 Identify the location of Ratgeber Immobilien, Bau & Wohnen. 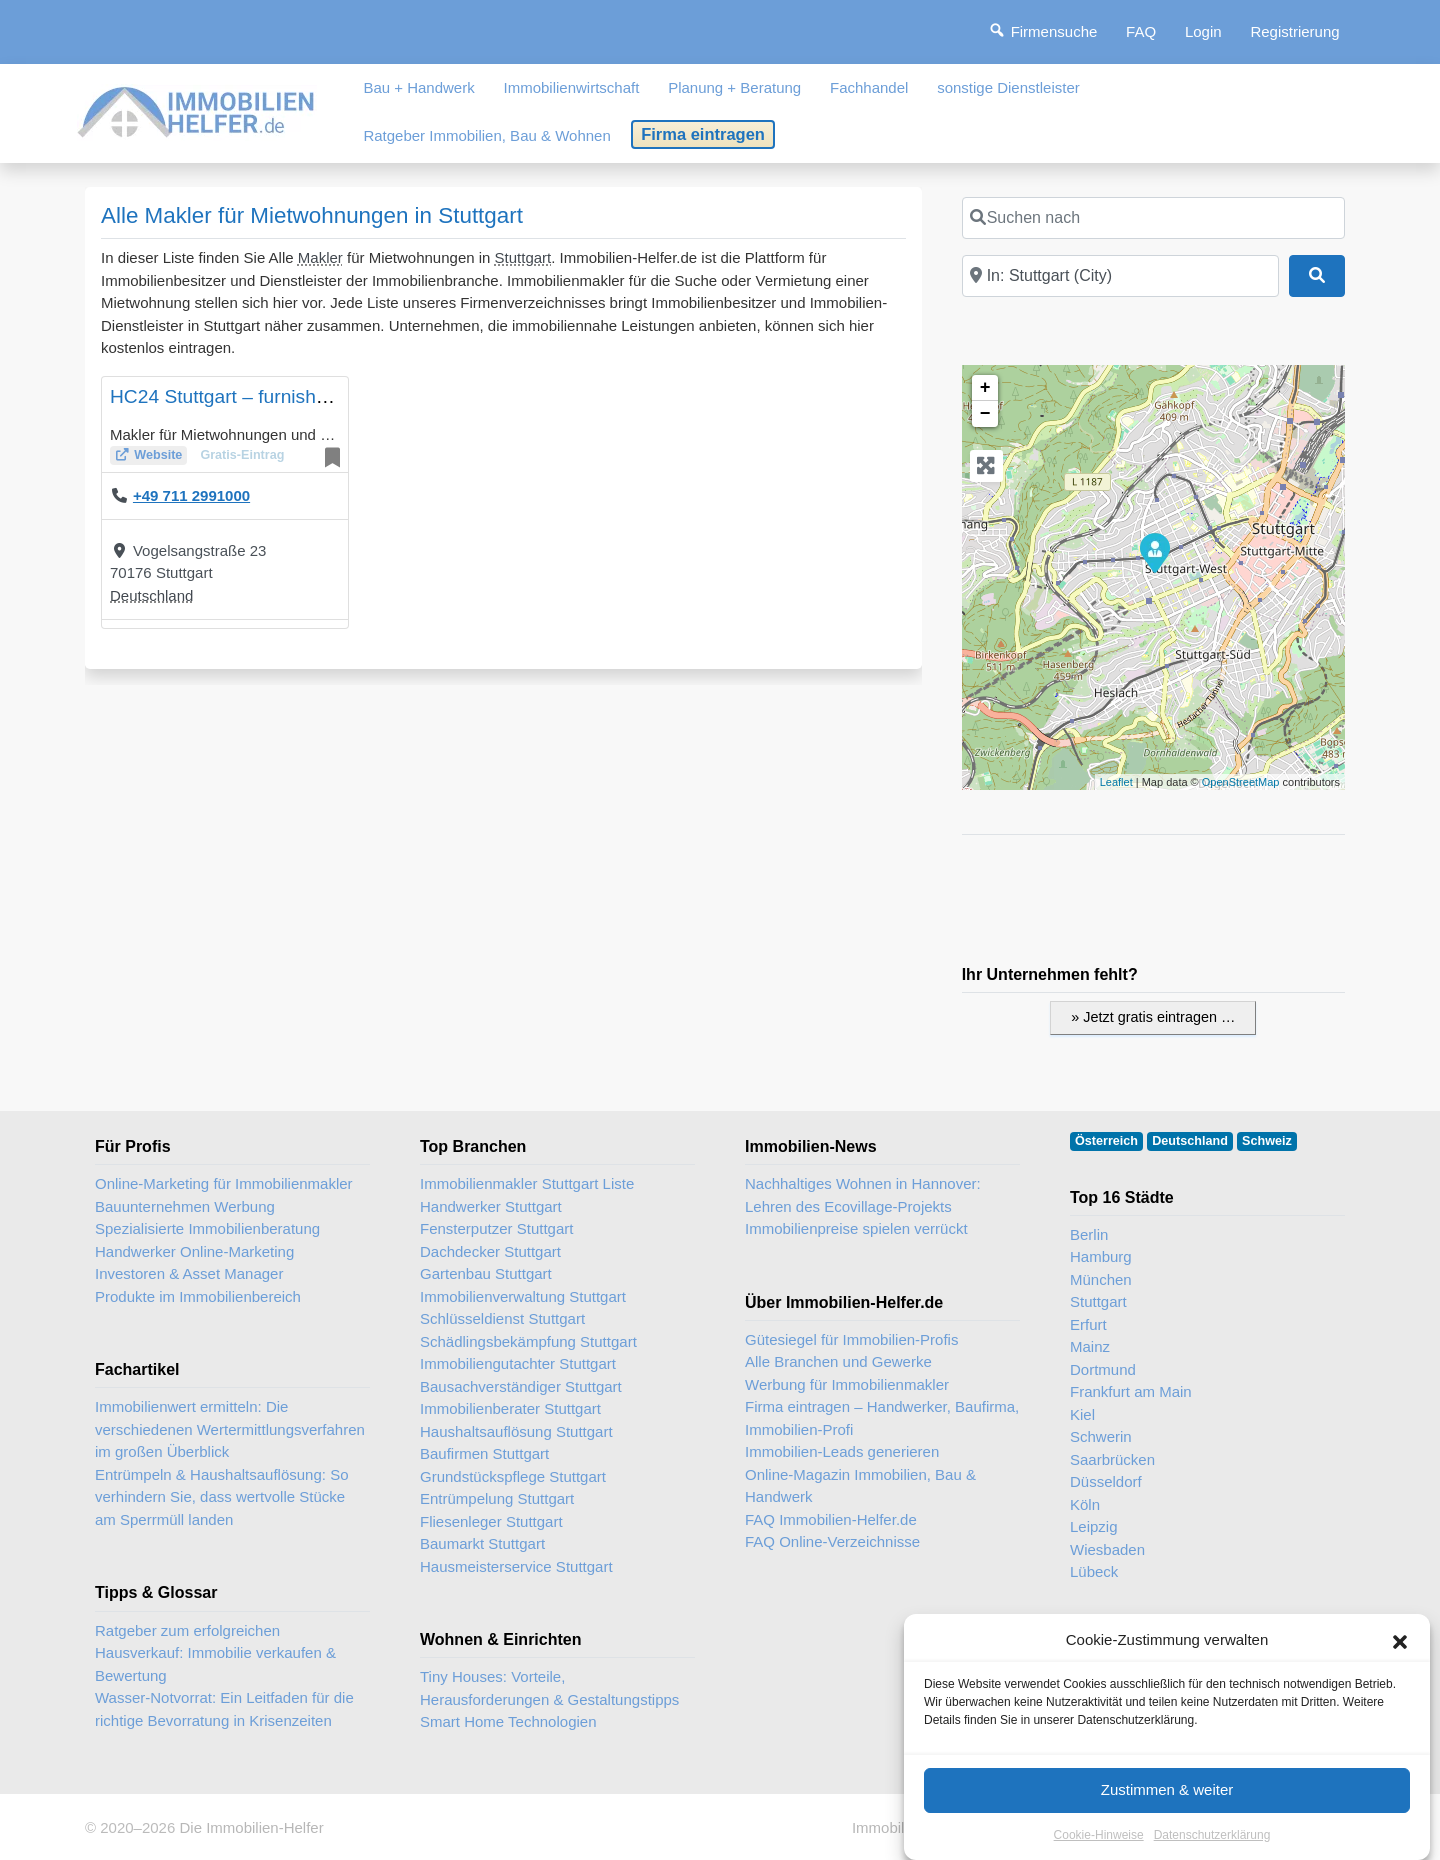
(486, 135).